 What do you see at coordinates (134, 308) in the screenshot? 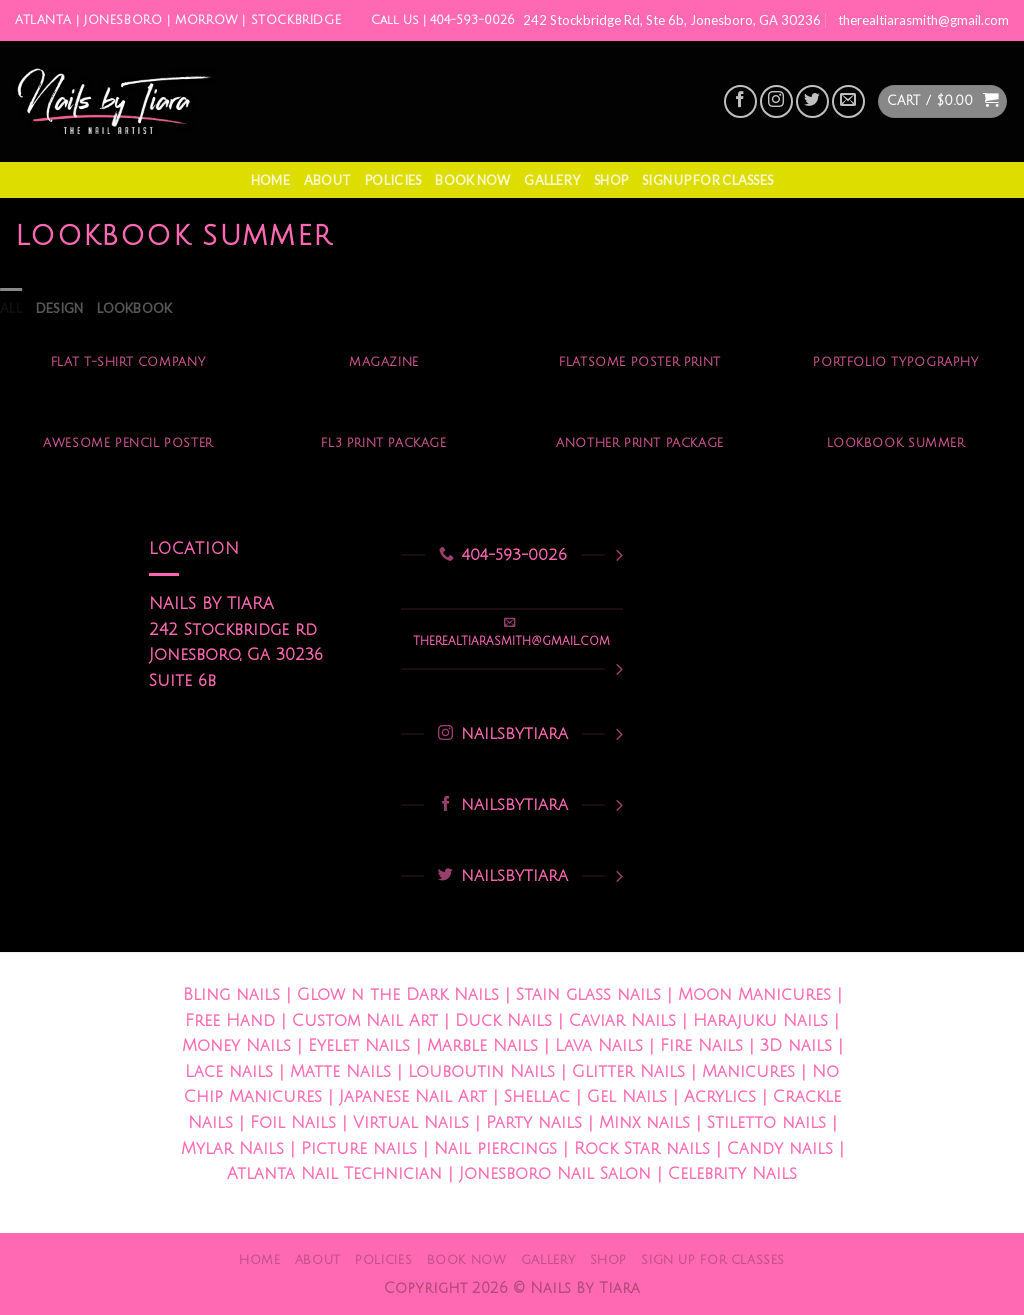
I see `Lookbook` at bounding box center [134, 308].